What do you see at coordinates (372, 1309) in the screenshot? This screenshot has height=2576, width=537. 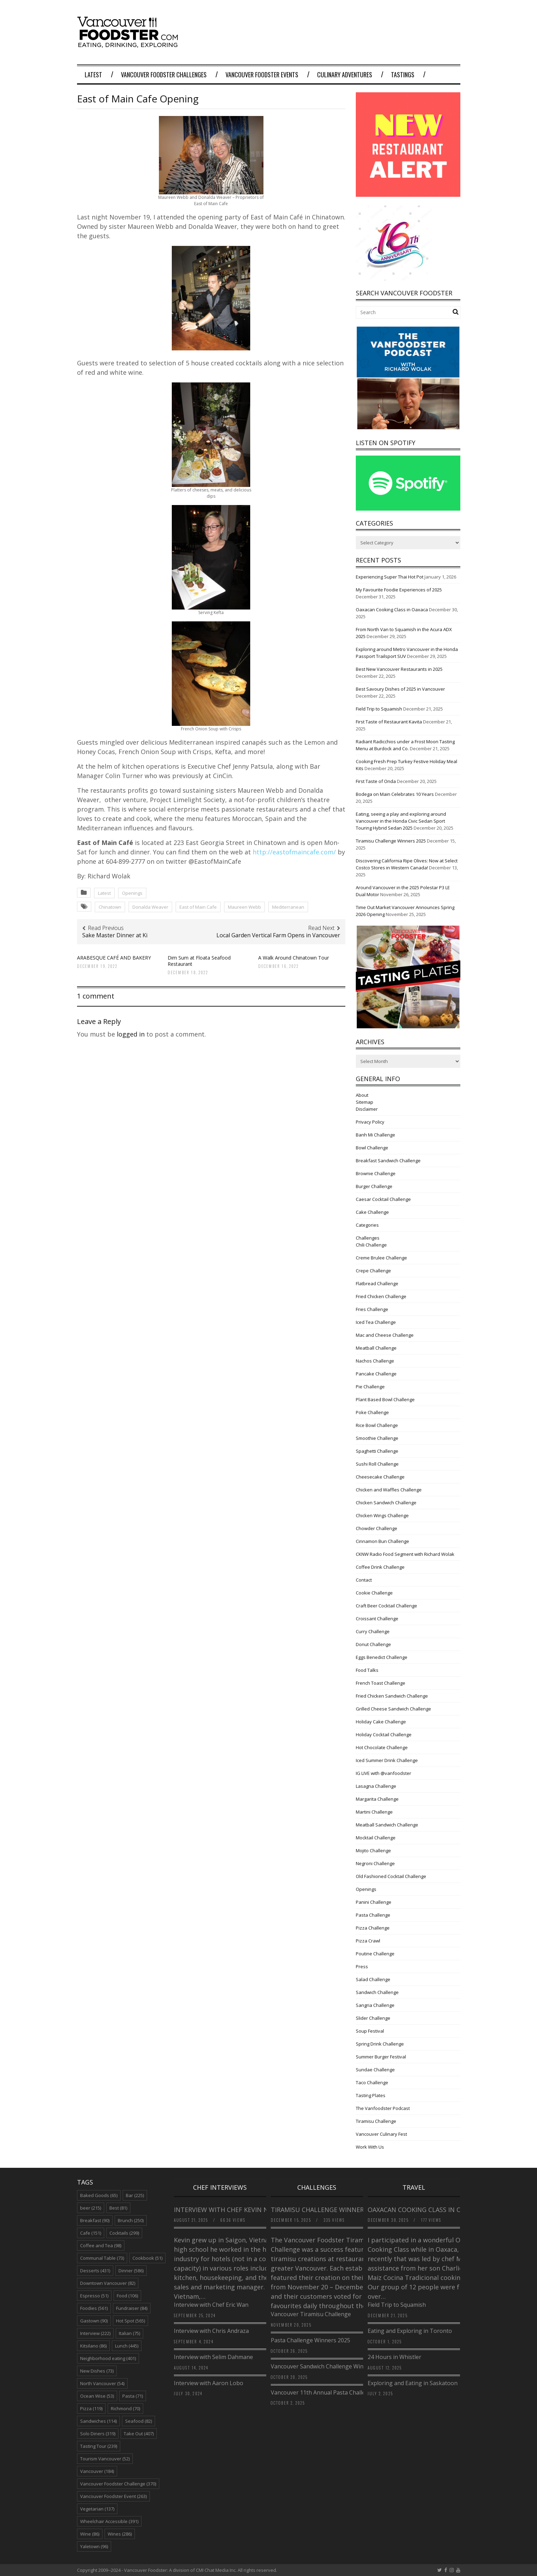 I see `Fries Challenge` at bounding box center [372, 1309].